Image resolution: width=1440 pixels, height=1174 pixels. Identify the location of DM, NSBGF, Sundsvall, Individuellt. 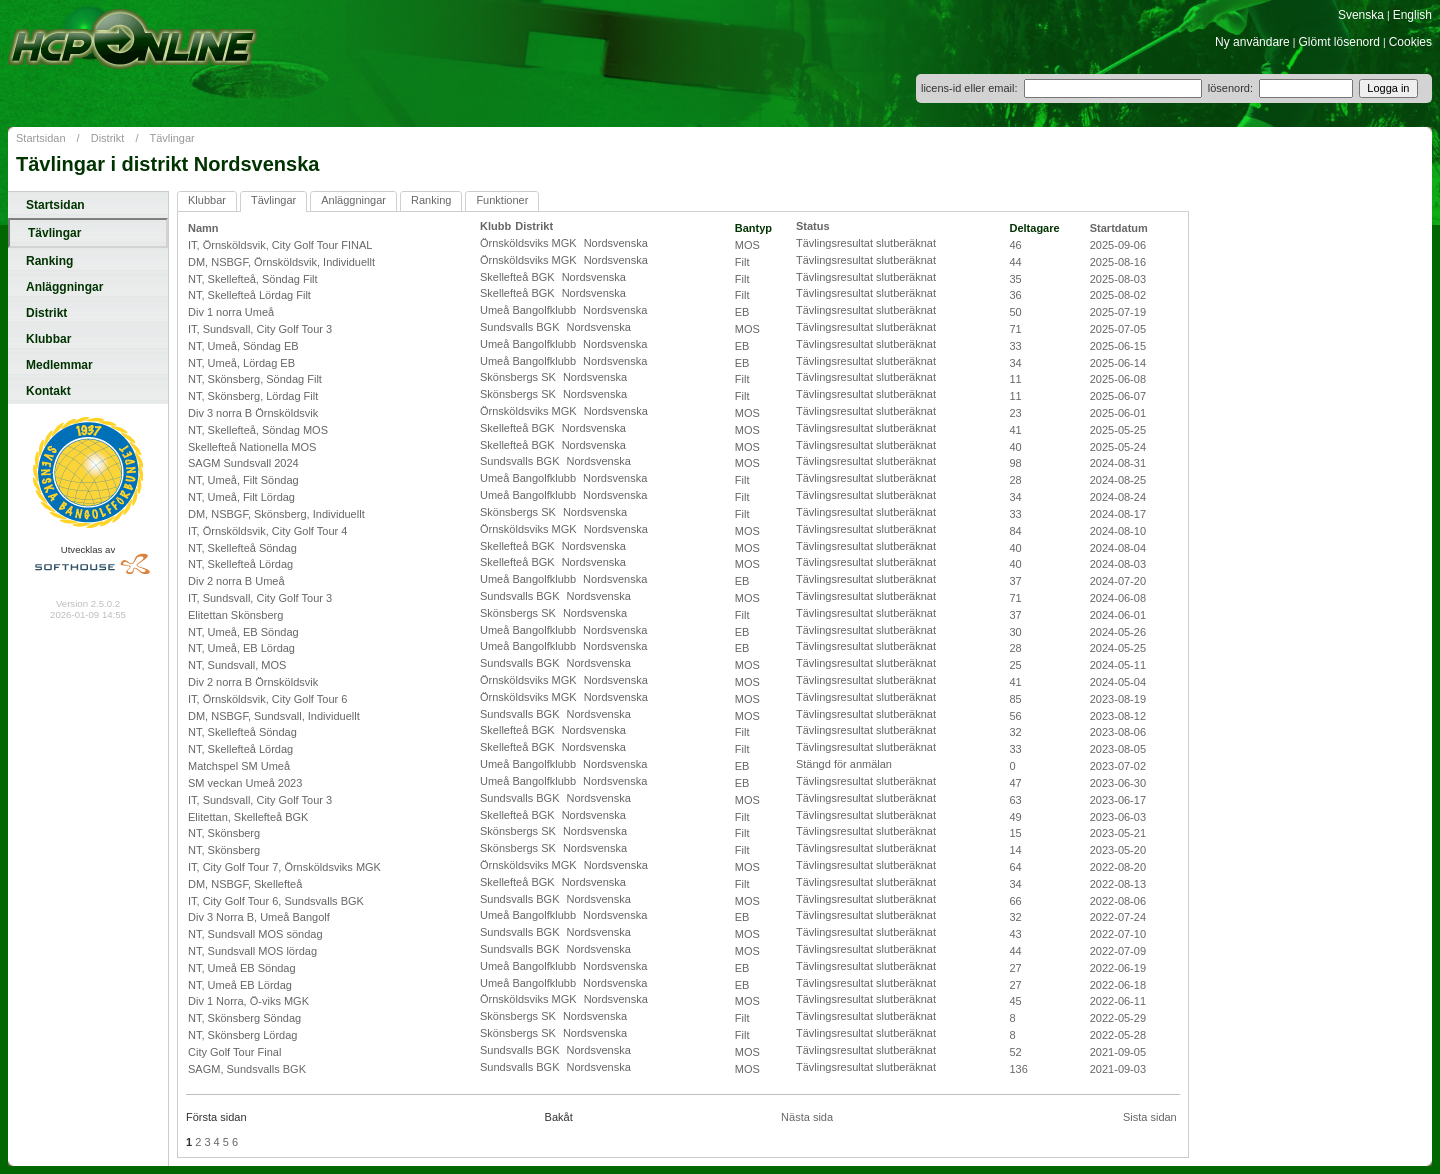
(274, 716).